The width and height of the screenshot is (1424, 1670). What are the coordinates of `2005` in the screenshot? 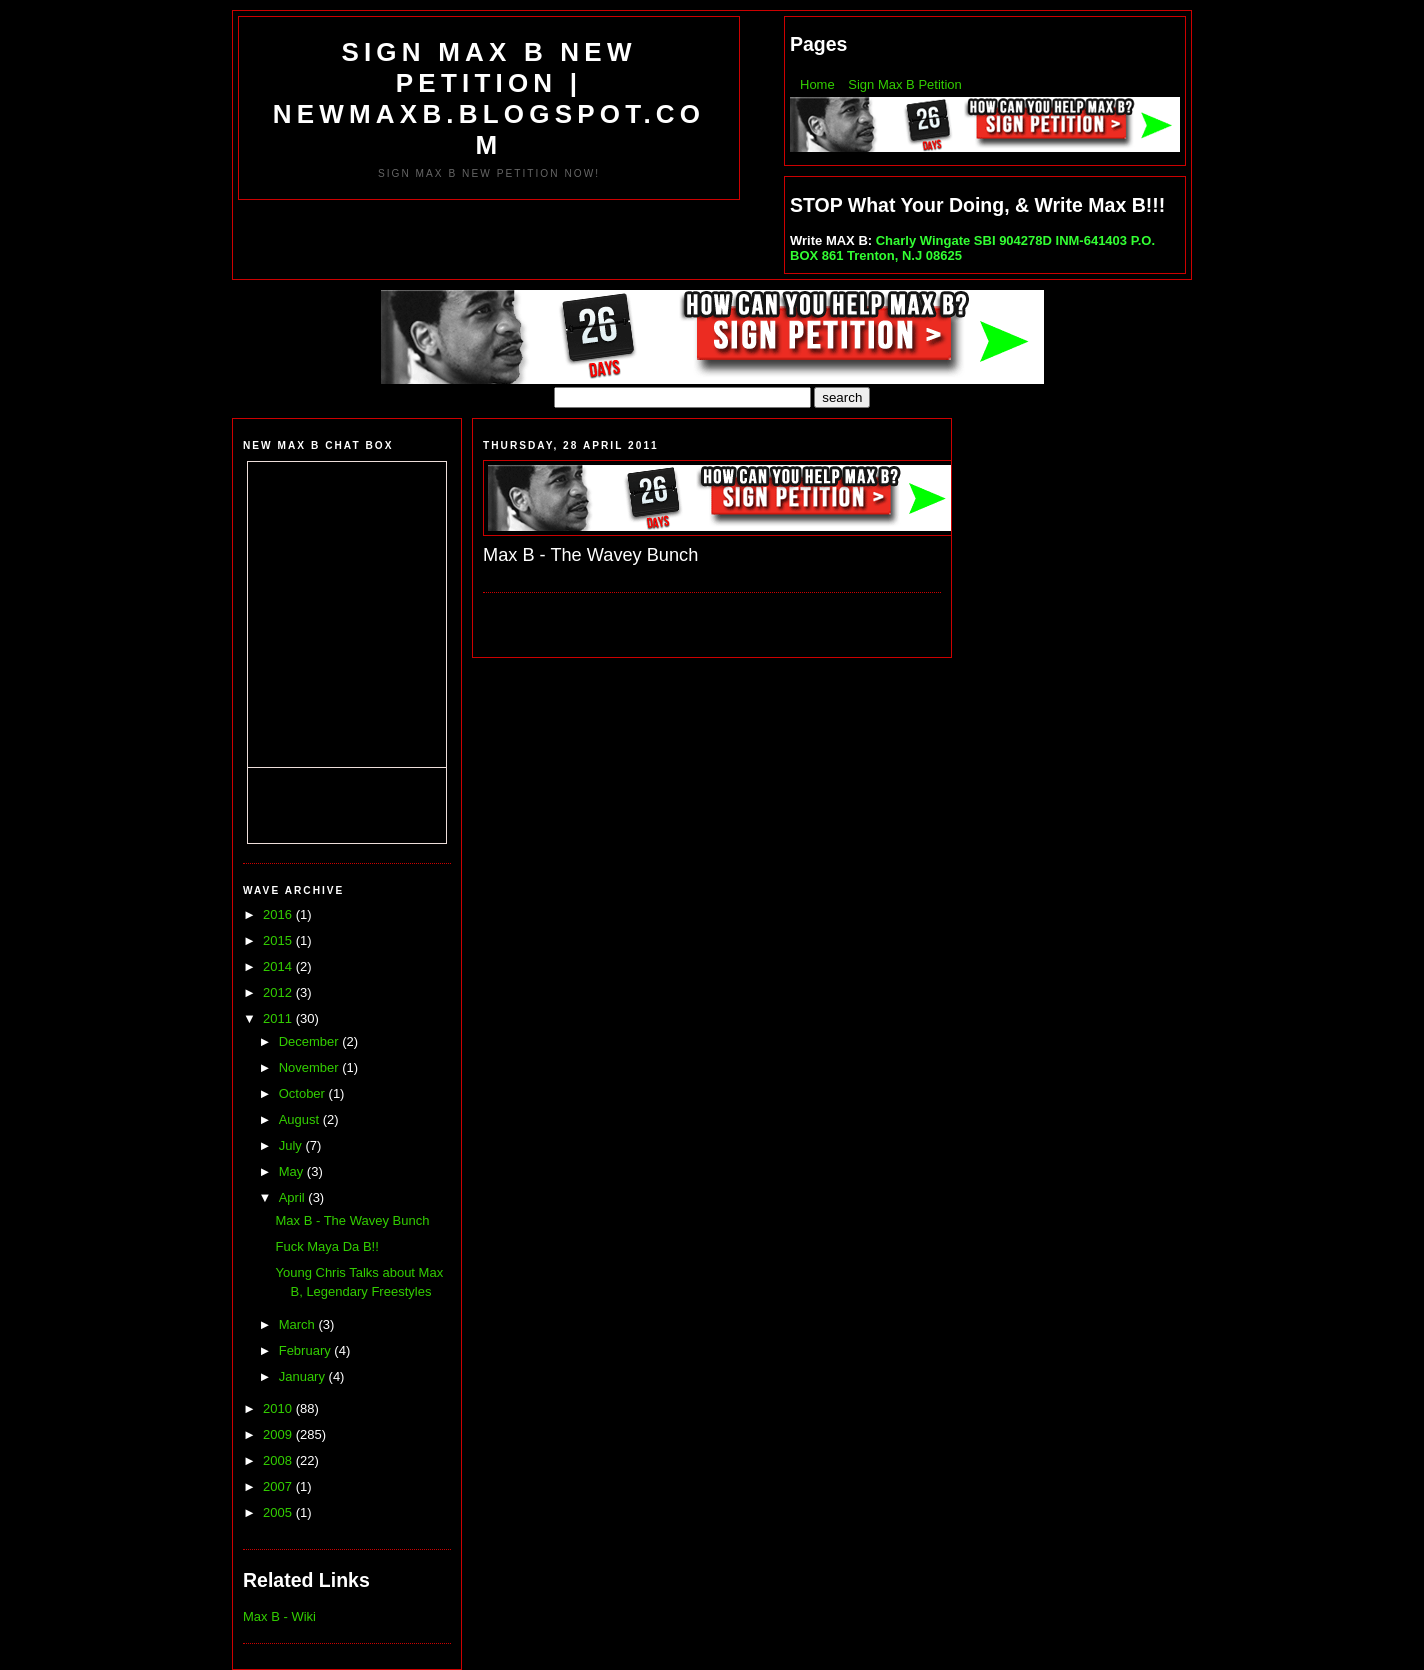 It's located at (279, 1512).